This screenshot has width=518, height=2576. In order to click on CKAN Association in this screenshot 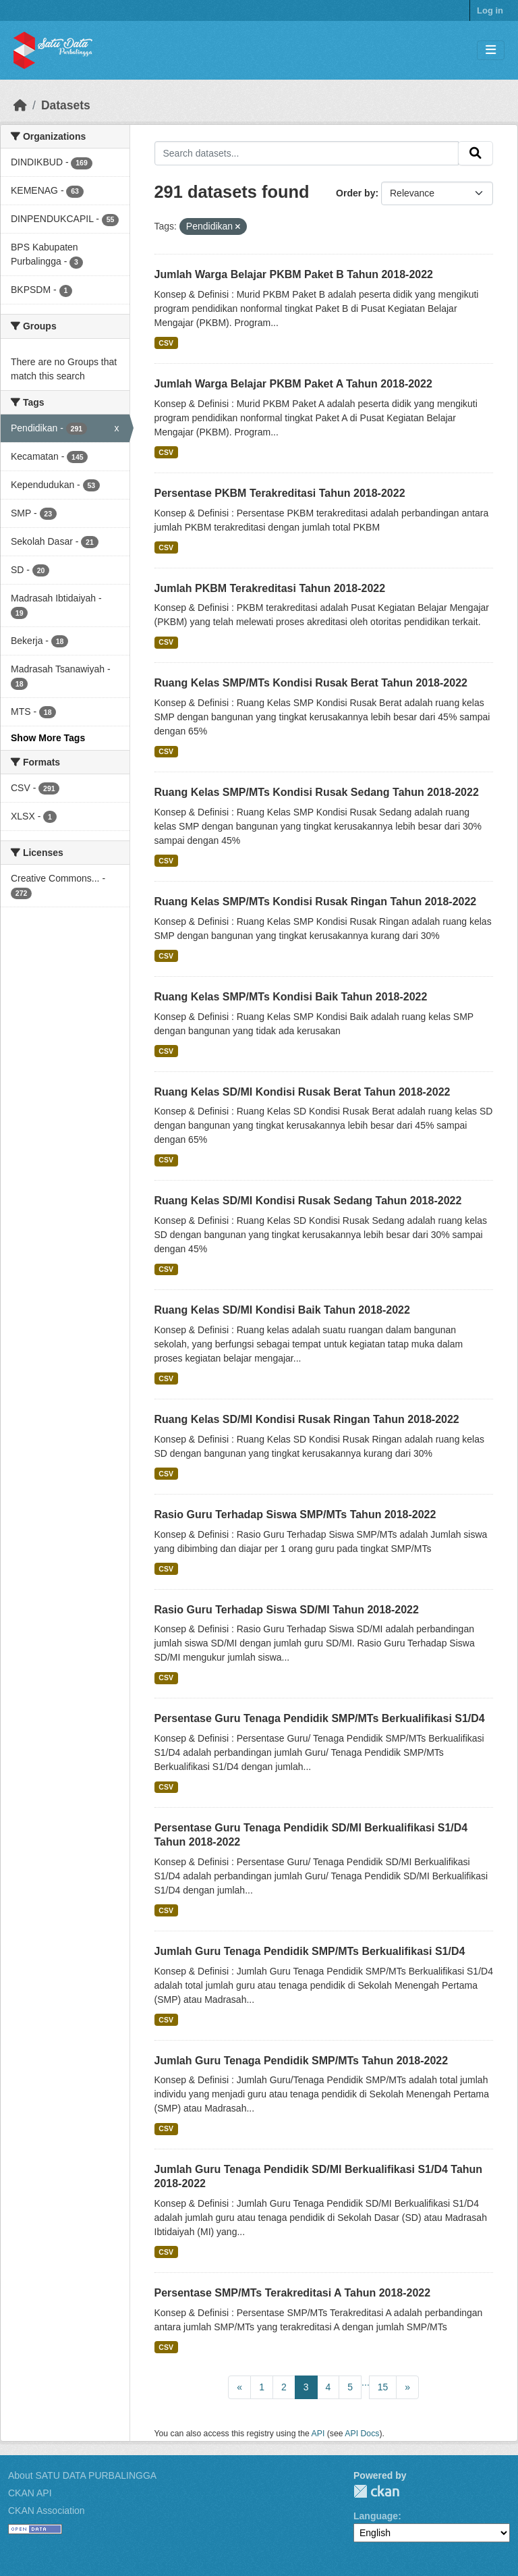, I will do `click(46, 2510)`.